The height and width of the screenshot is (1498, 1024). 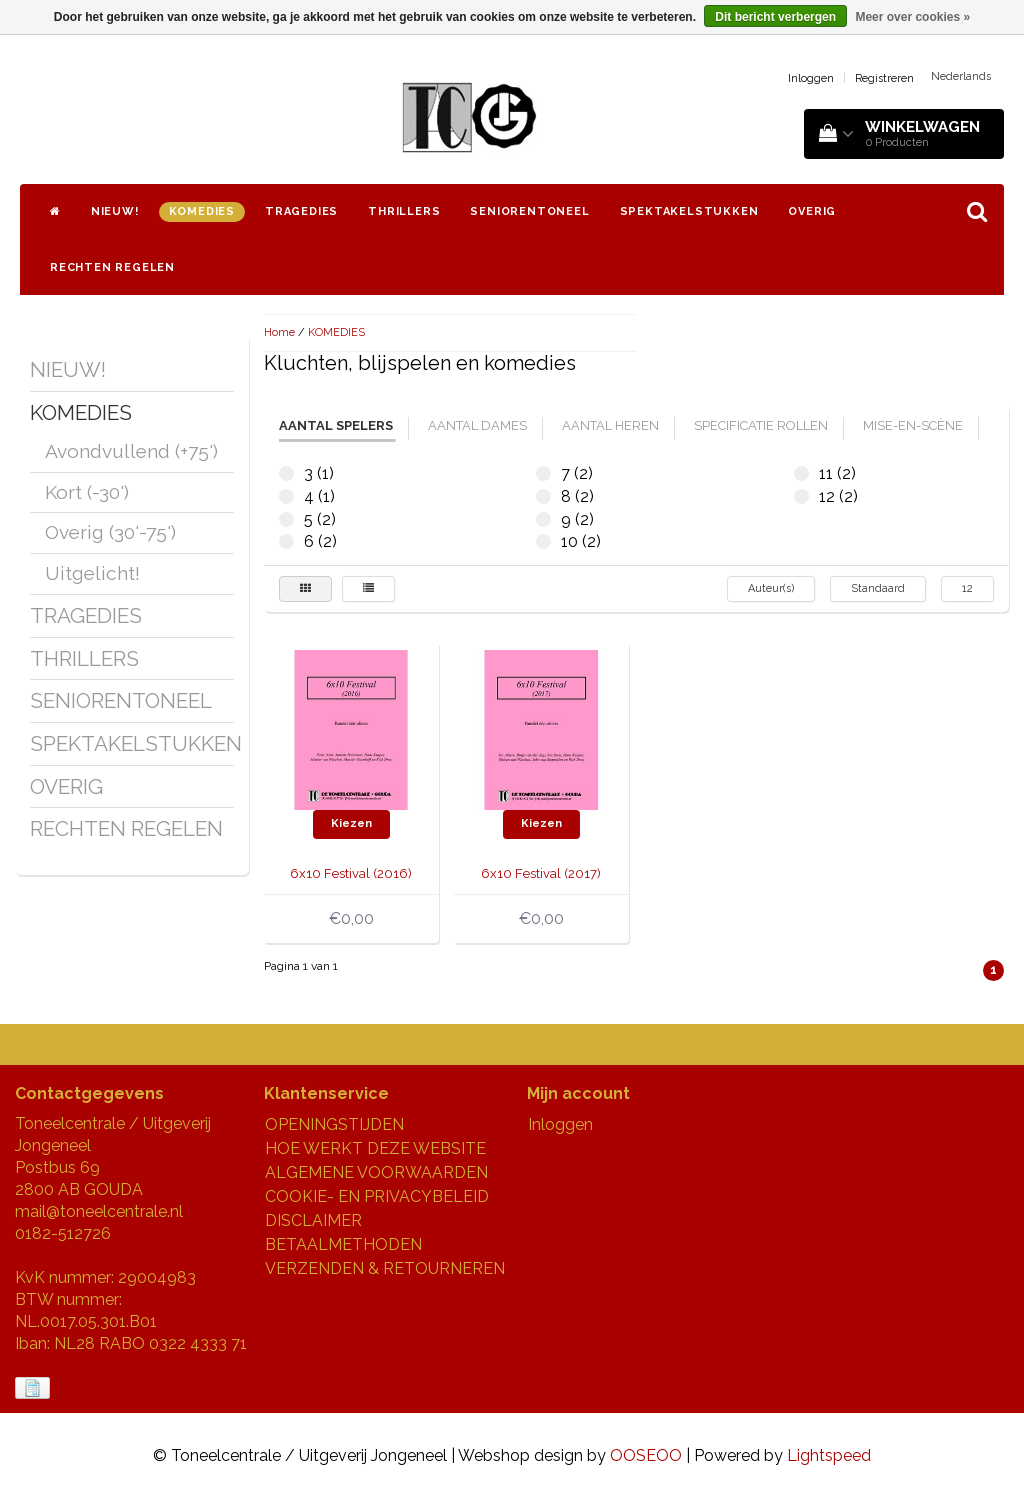 I want to click on Standaard, so click(x=878, y=588).